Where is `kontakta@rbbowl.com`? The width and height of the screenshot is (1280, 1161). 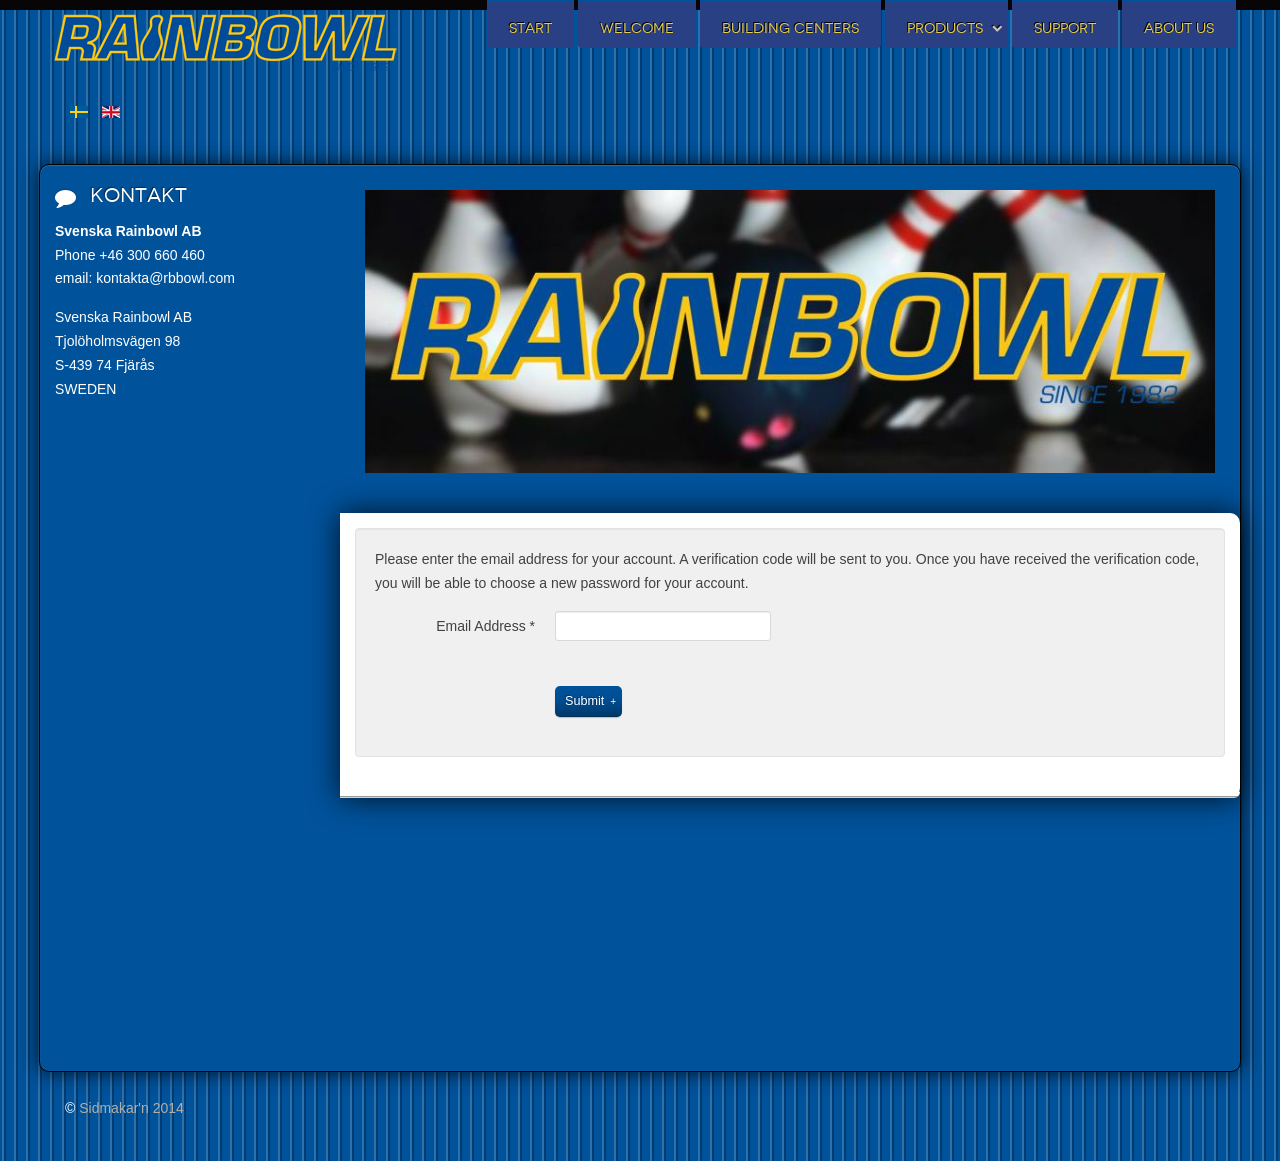
kontakta@rbbowl.com is located at coordinates (165, 278).